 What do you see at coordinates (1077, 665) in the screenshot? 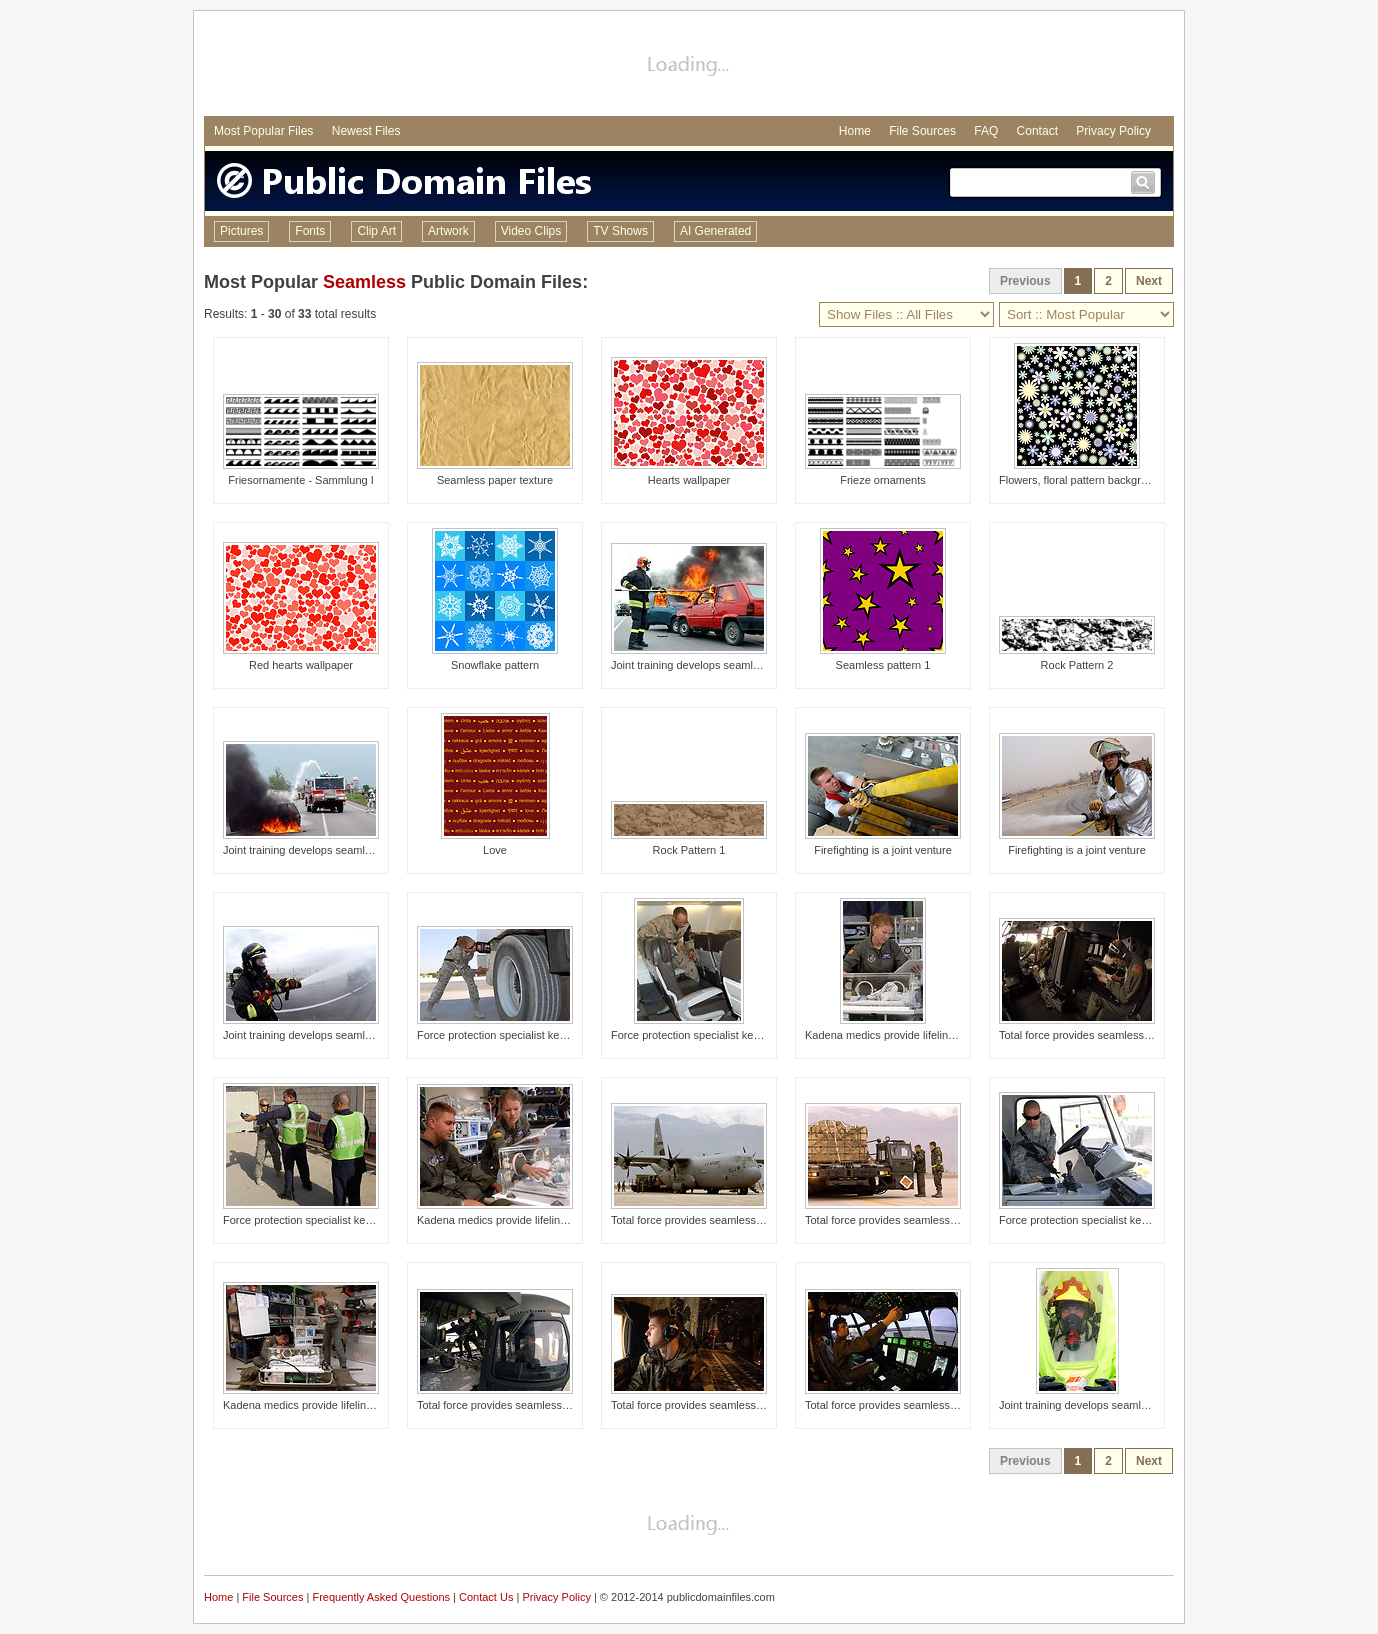
I see `Rock Pattern 2` at bounding box center [1077, 665].